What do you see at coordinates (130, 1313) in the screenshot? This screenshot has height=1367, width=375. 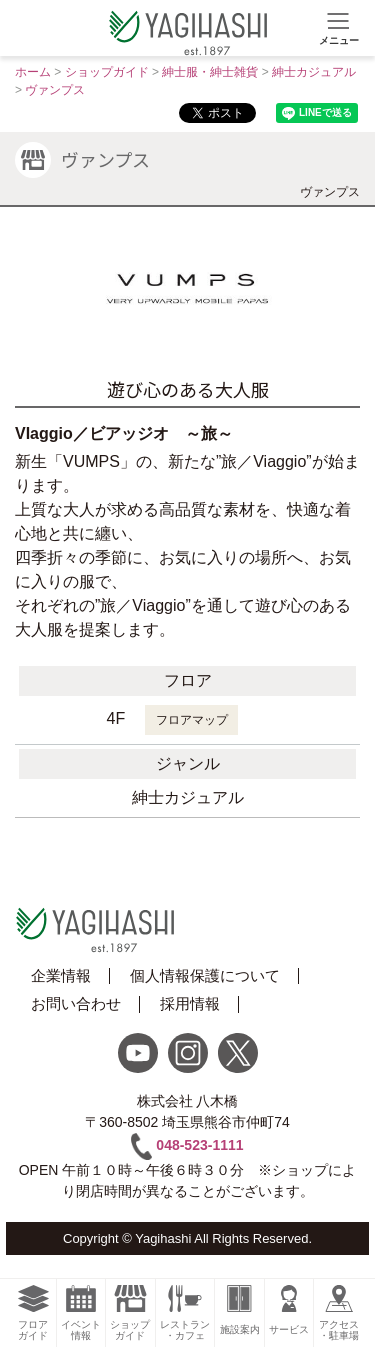 I see `ショップガイド` at bounding box center [130, 1313].